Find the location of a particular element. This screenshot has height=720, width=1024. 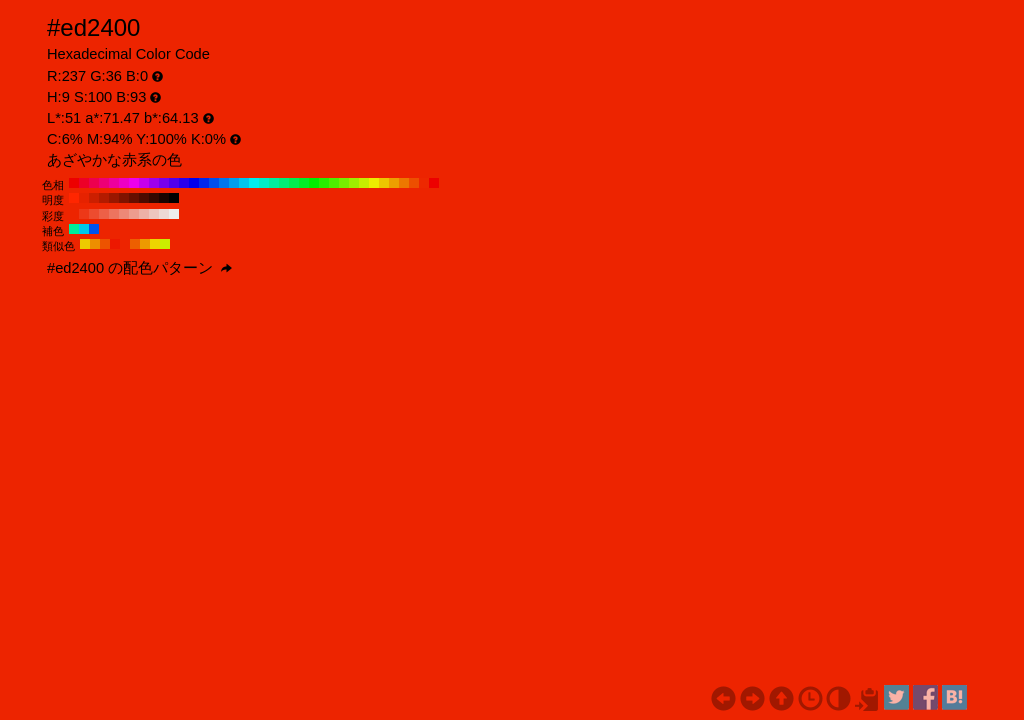

#edca00 H:51 S:100 B:93 is located at coordinates (85, 244).